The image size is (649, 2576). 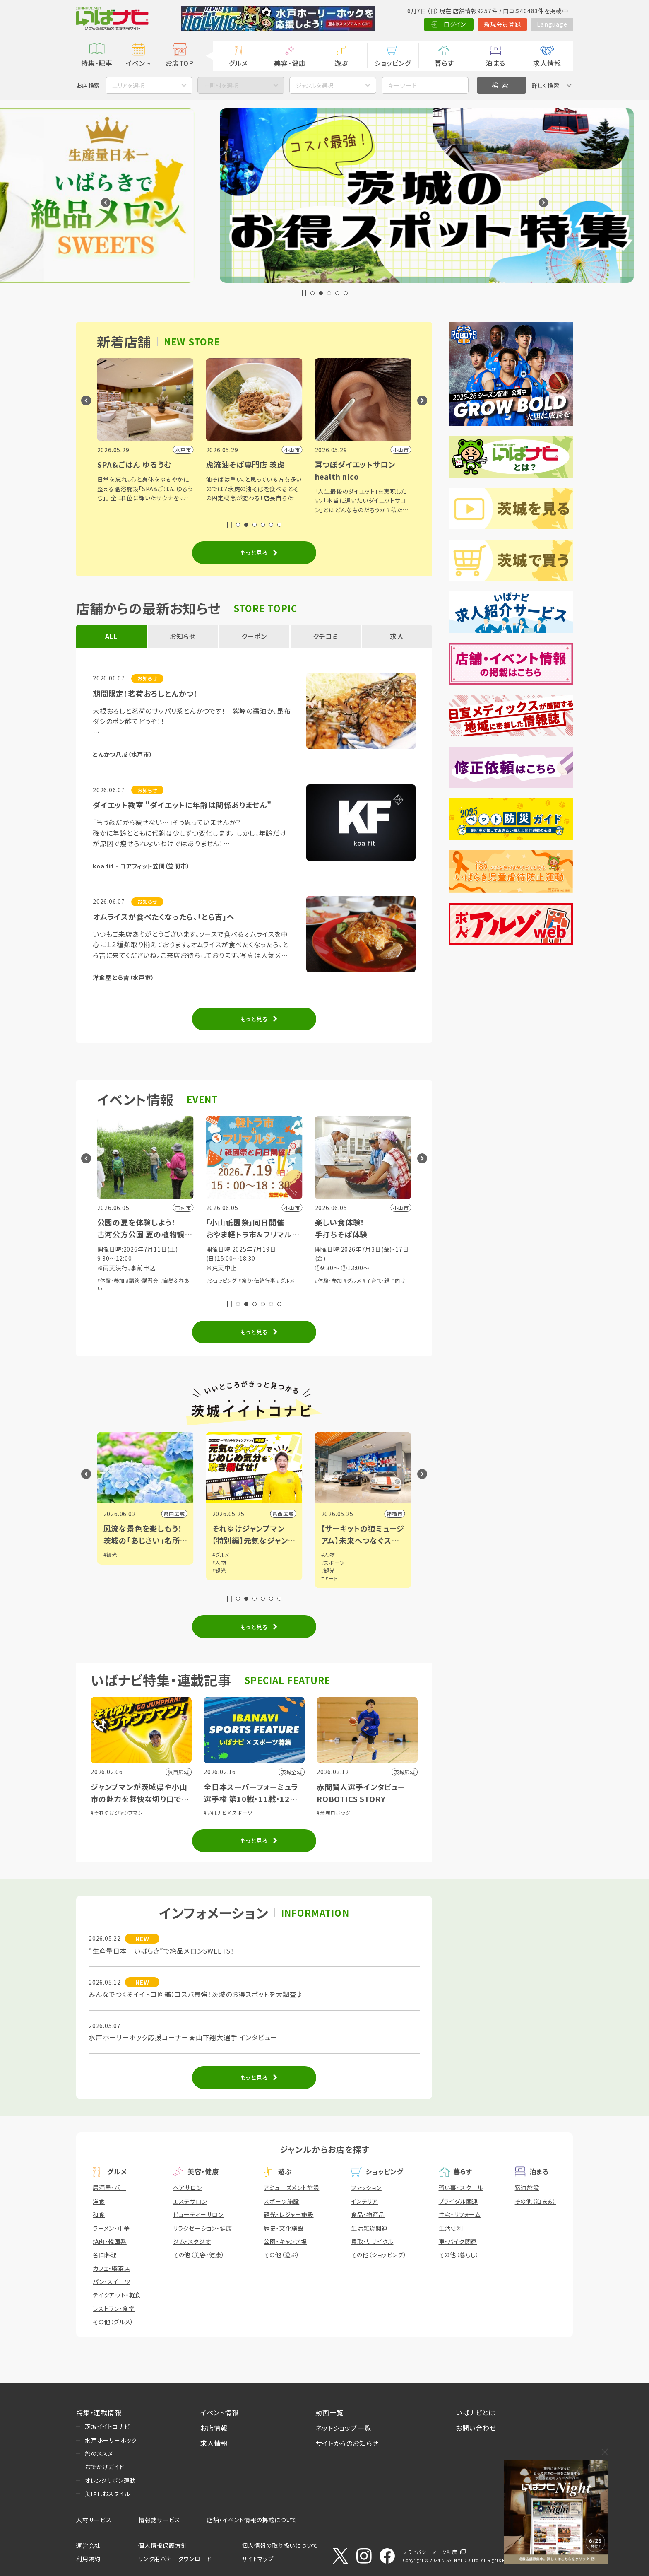 What do you see at coordinates (341, 63) in the screenshot?
I see `遊ぶ` at bounding box center [341, 63].